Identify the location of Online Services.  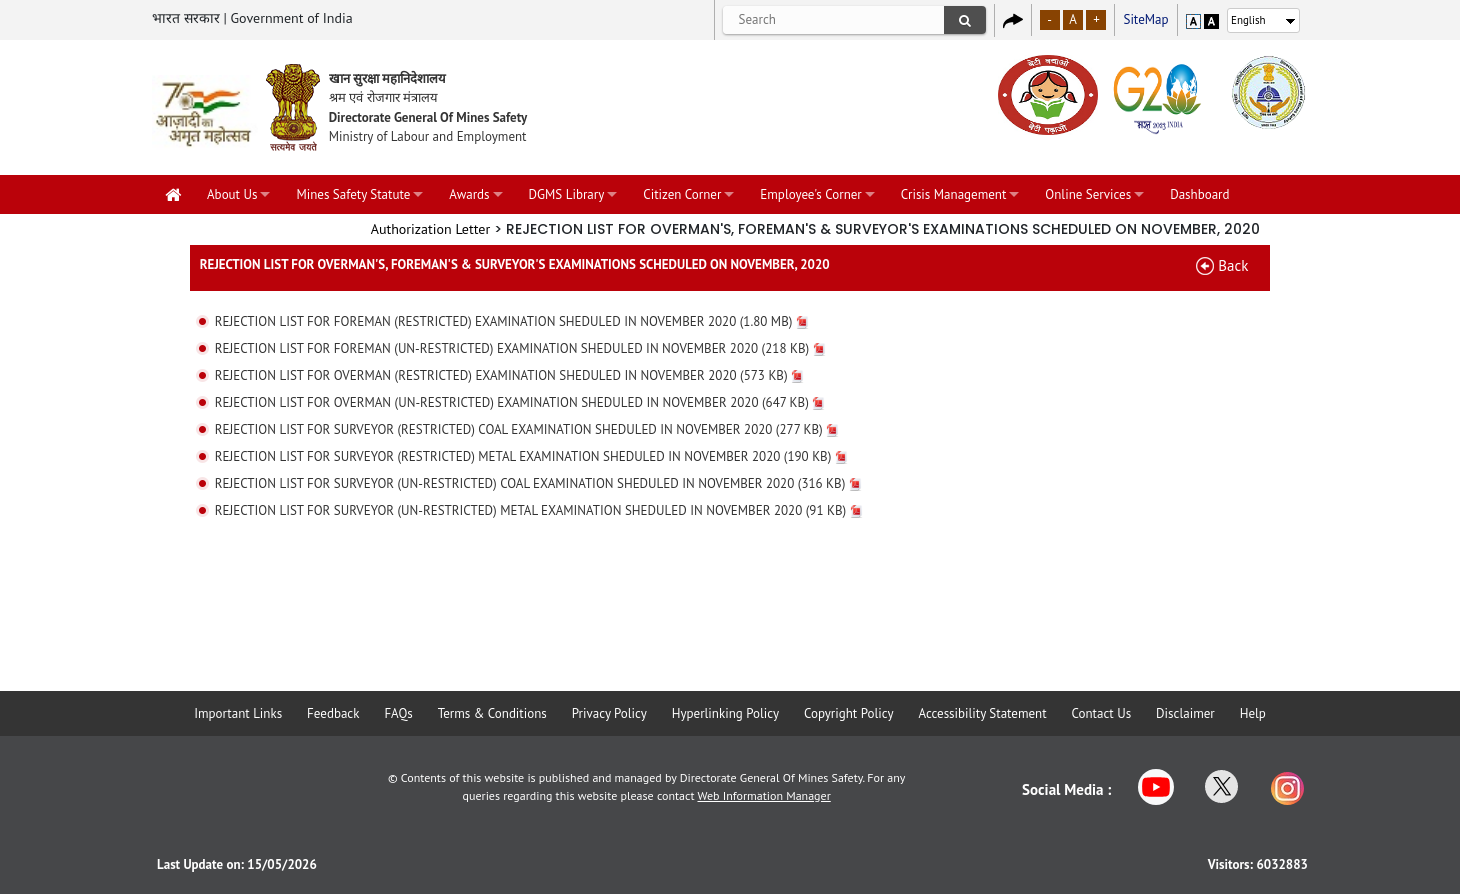
(1088, 194).